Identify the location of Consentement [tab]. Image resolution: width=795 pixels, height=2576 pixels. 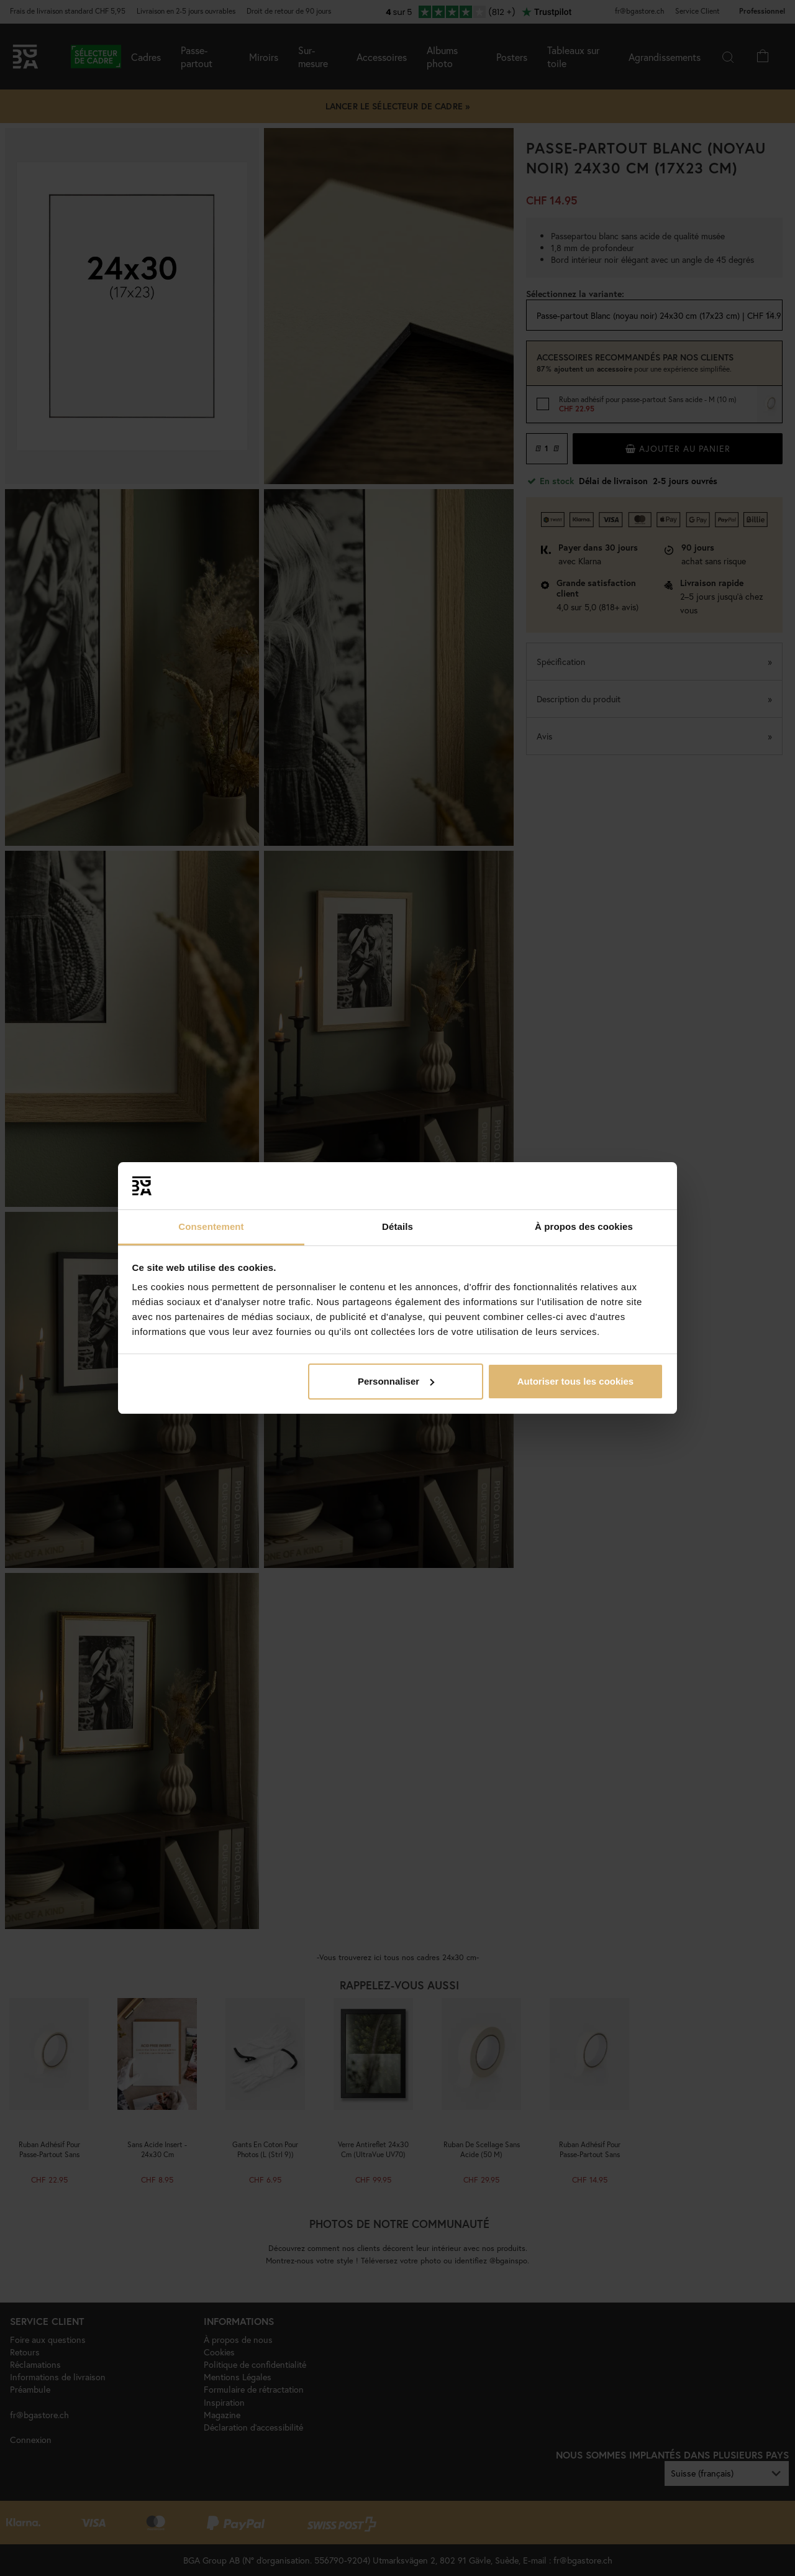
(210, 1226).